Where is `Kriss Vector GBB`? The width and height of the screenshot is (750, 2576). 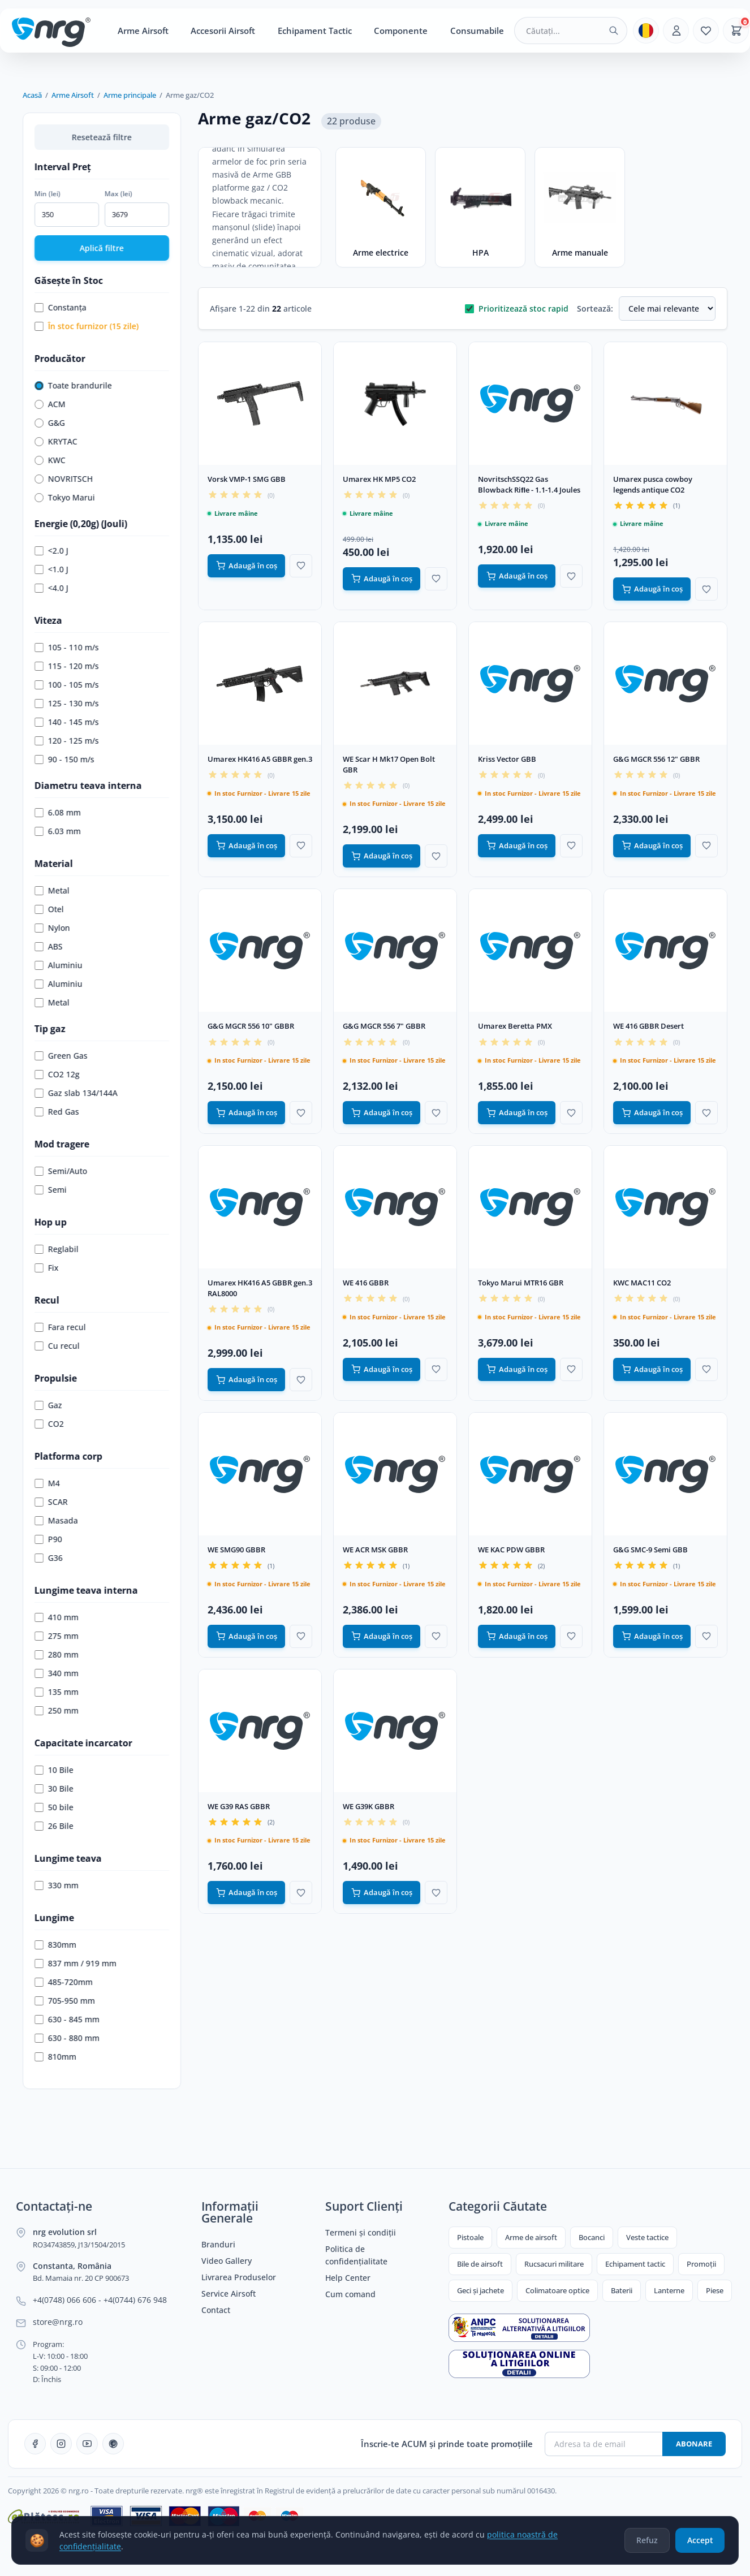 Kriss Vector GBB is located at coordinates (507, 759).